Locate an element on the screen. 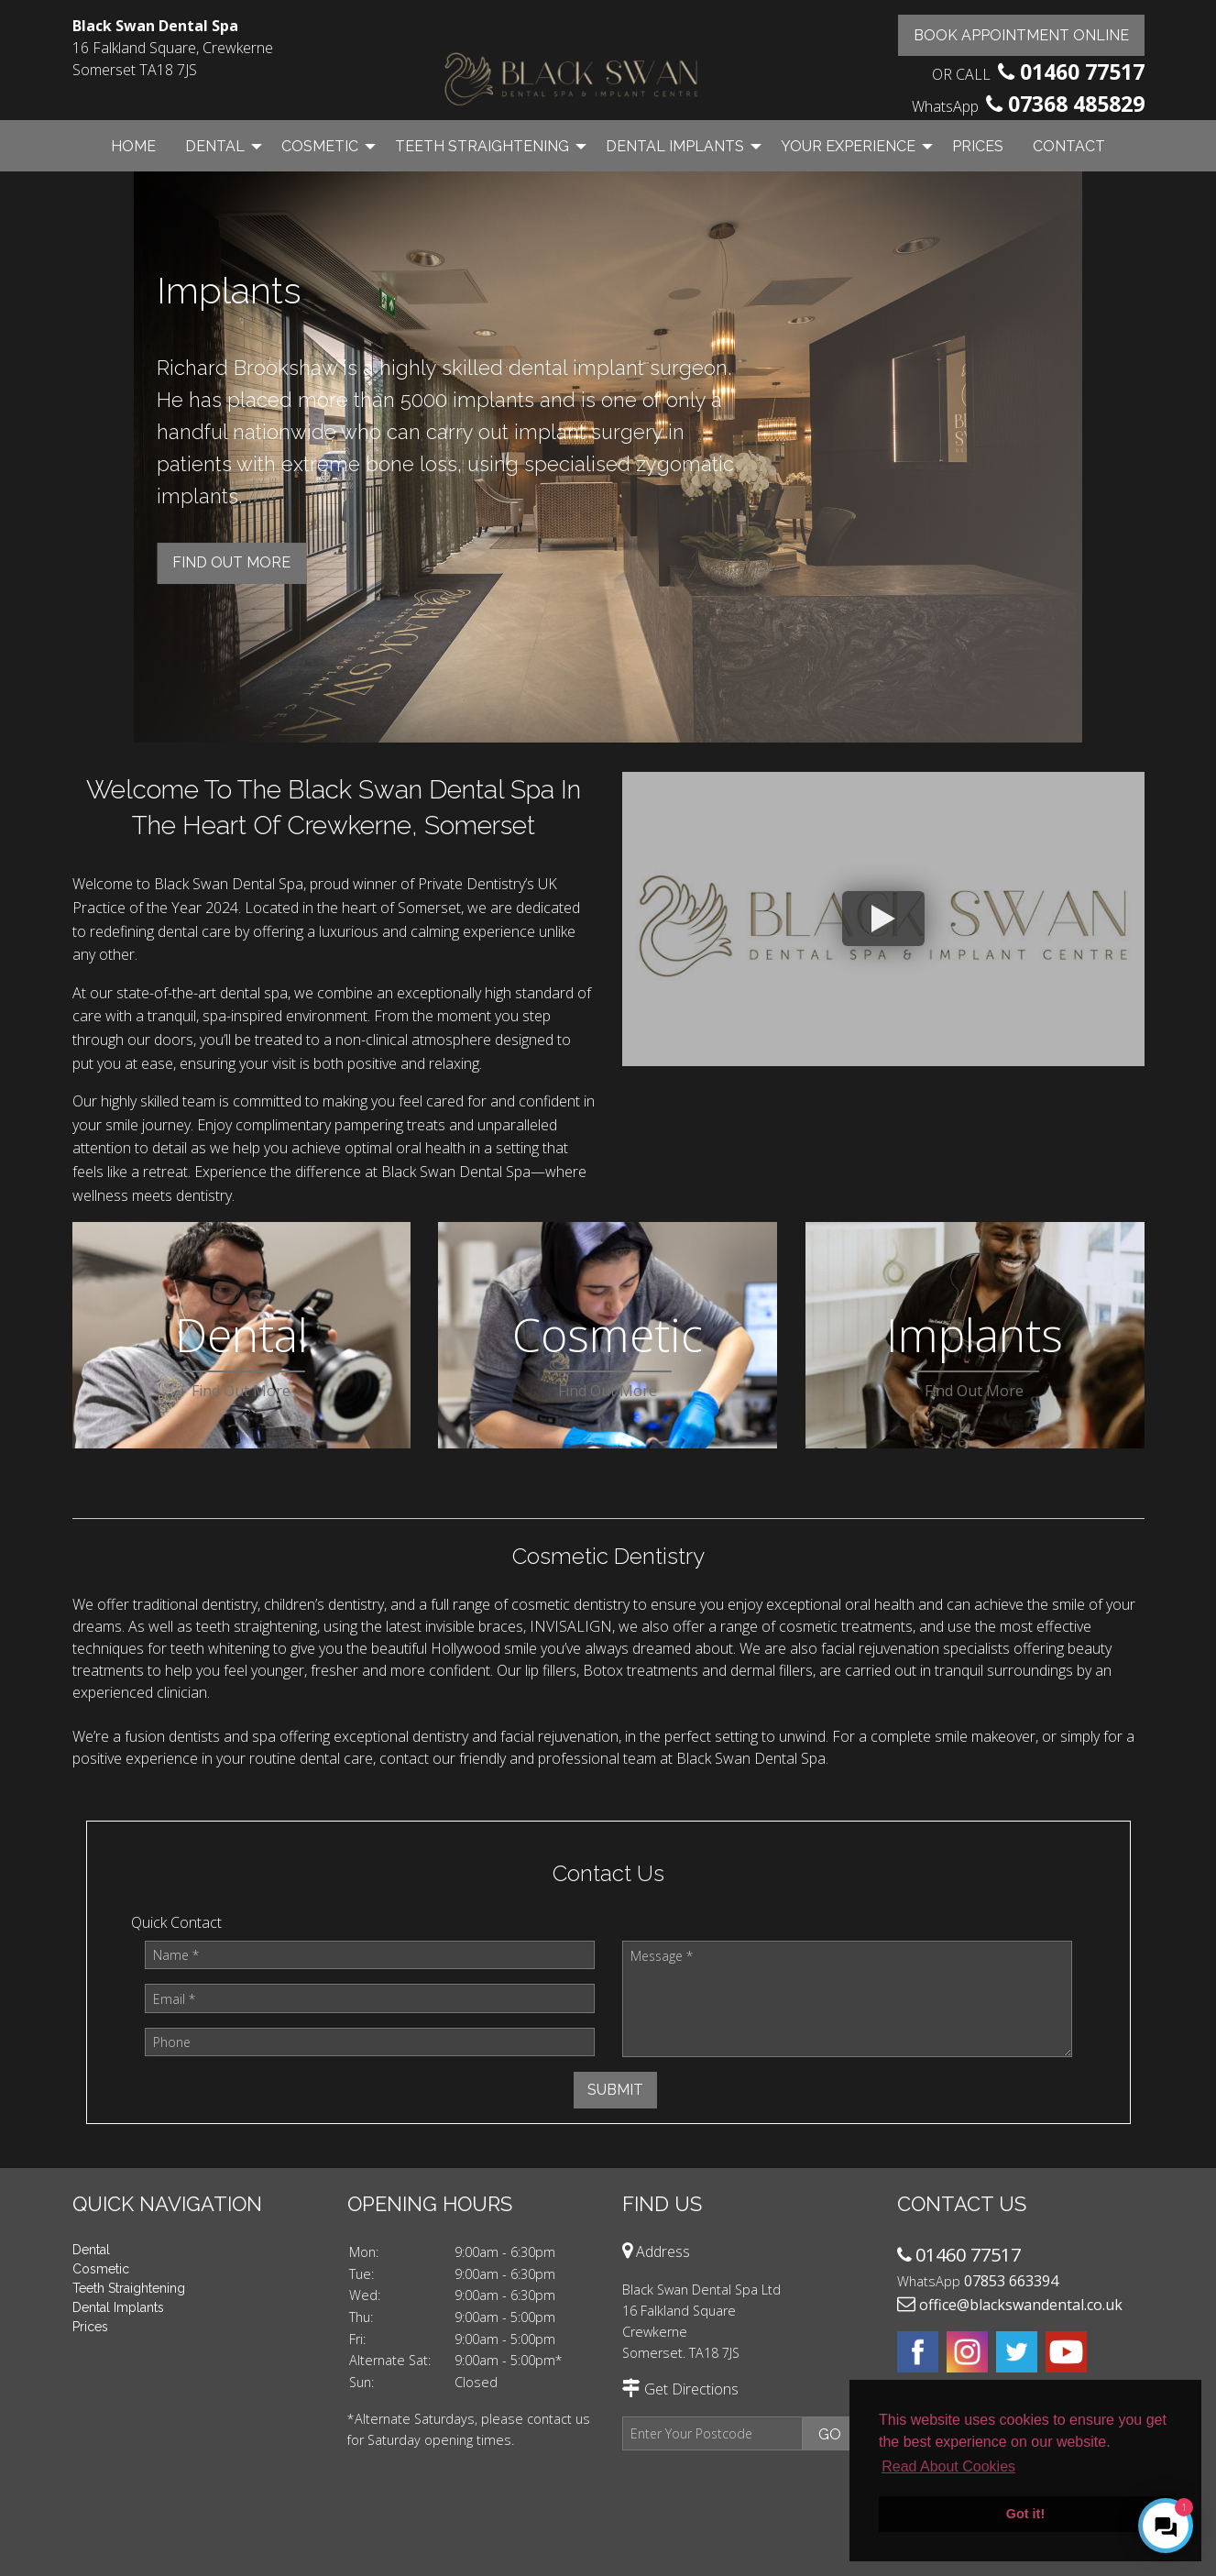 The height and width of the screenshot is (2576, 1216). 07853 663394 is located at coordinates (1011, 2281).